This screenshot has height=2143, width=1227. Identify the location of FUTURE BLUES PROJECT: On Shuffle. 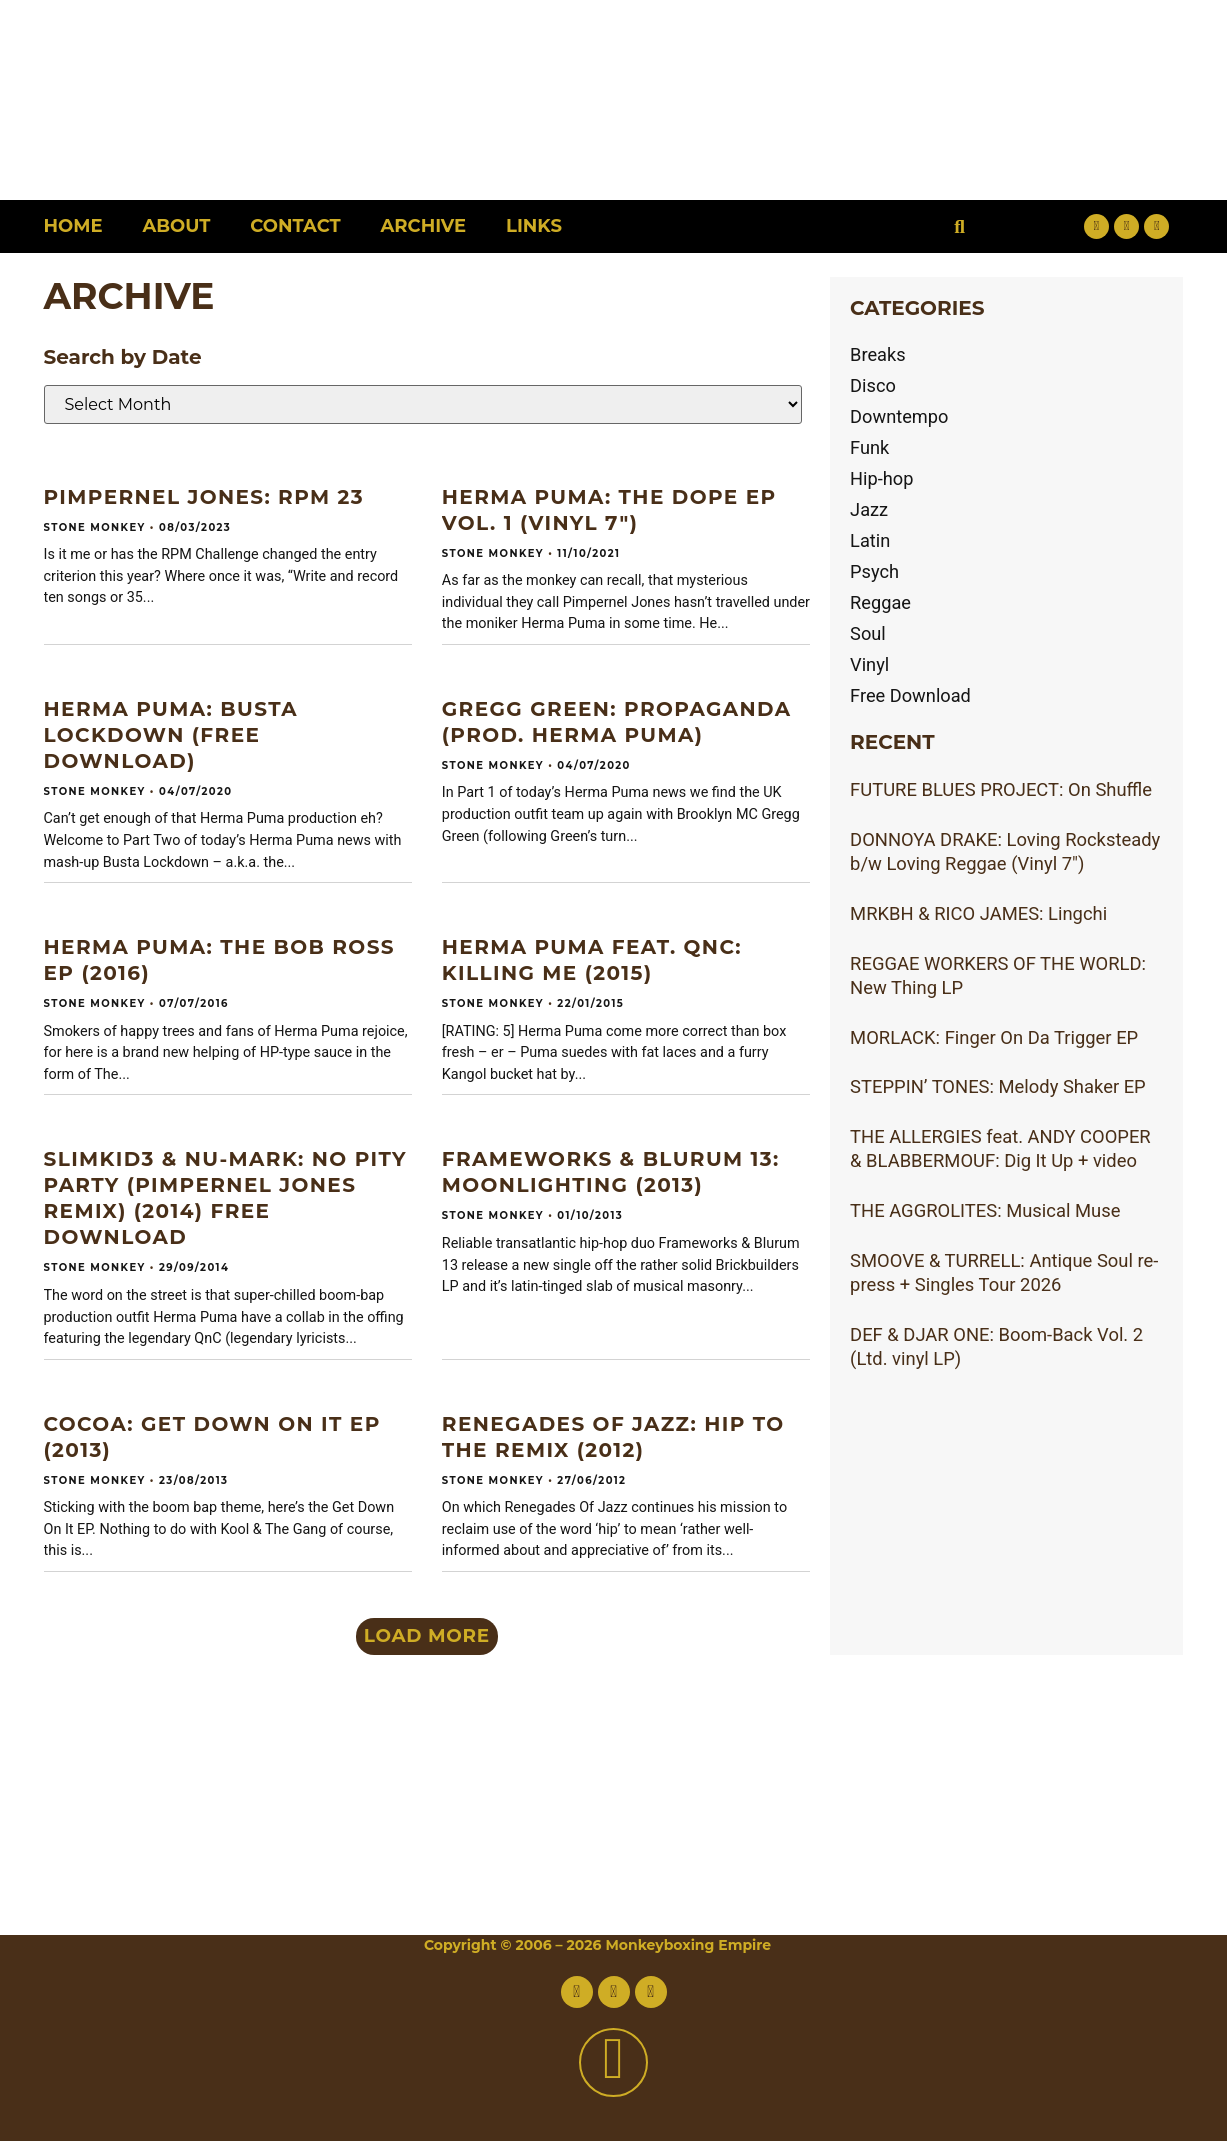
(1001, 789).